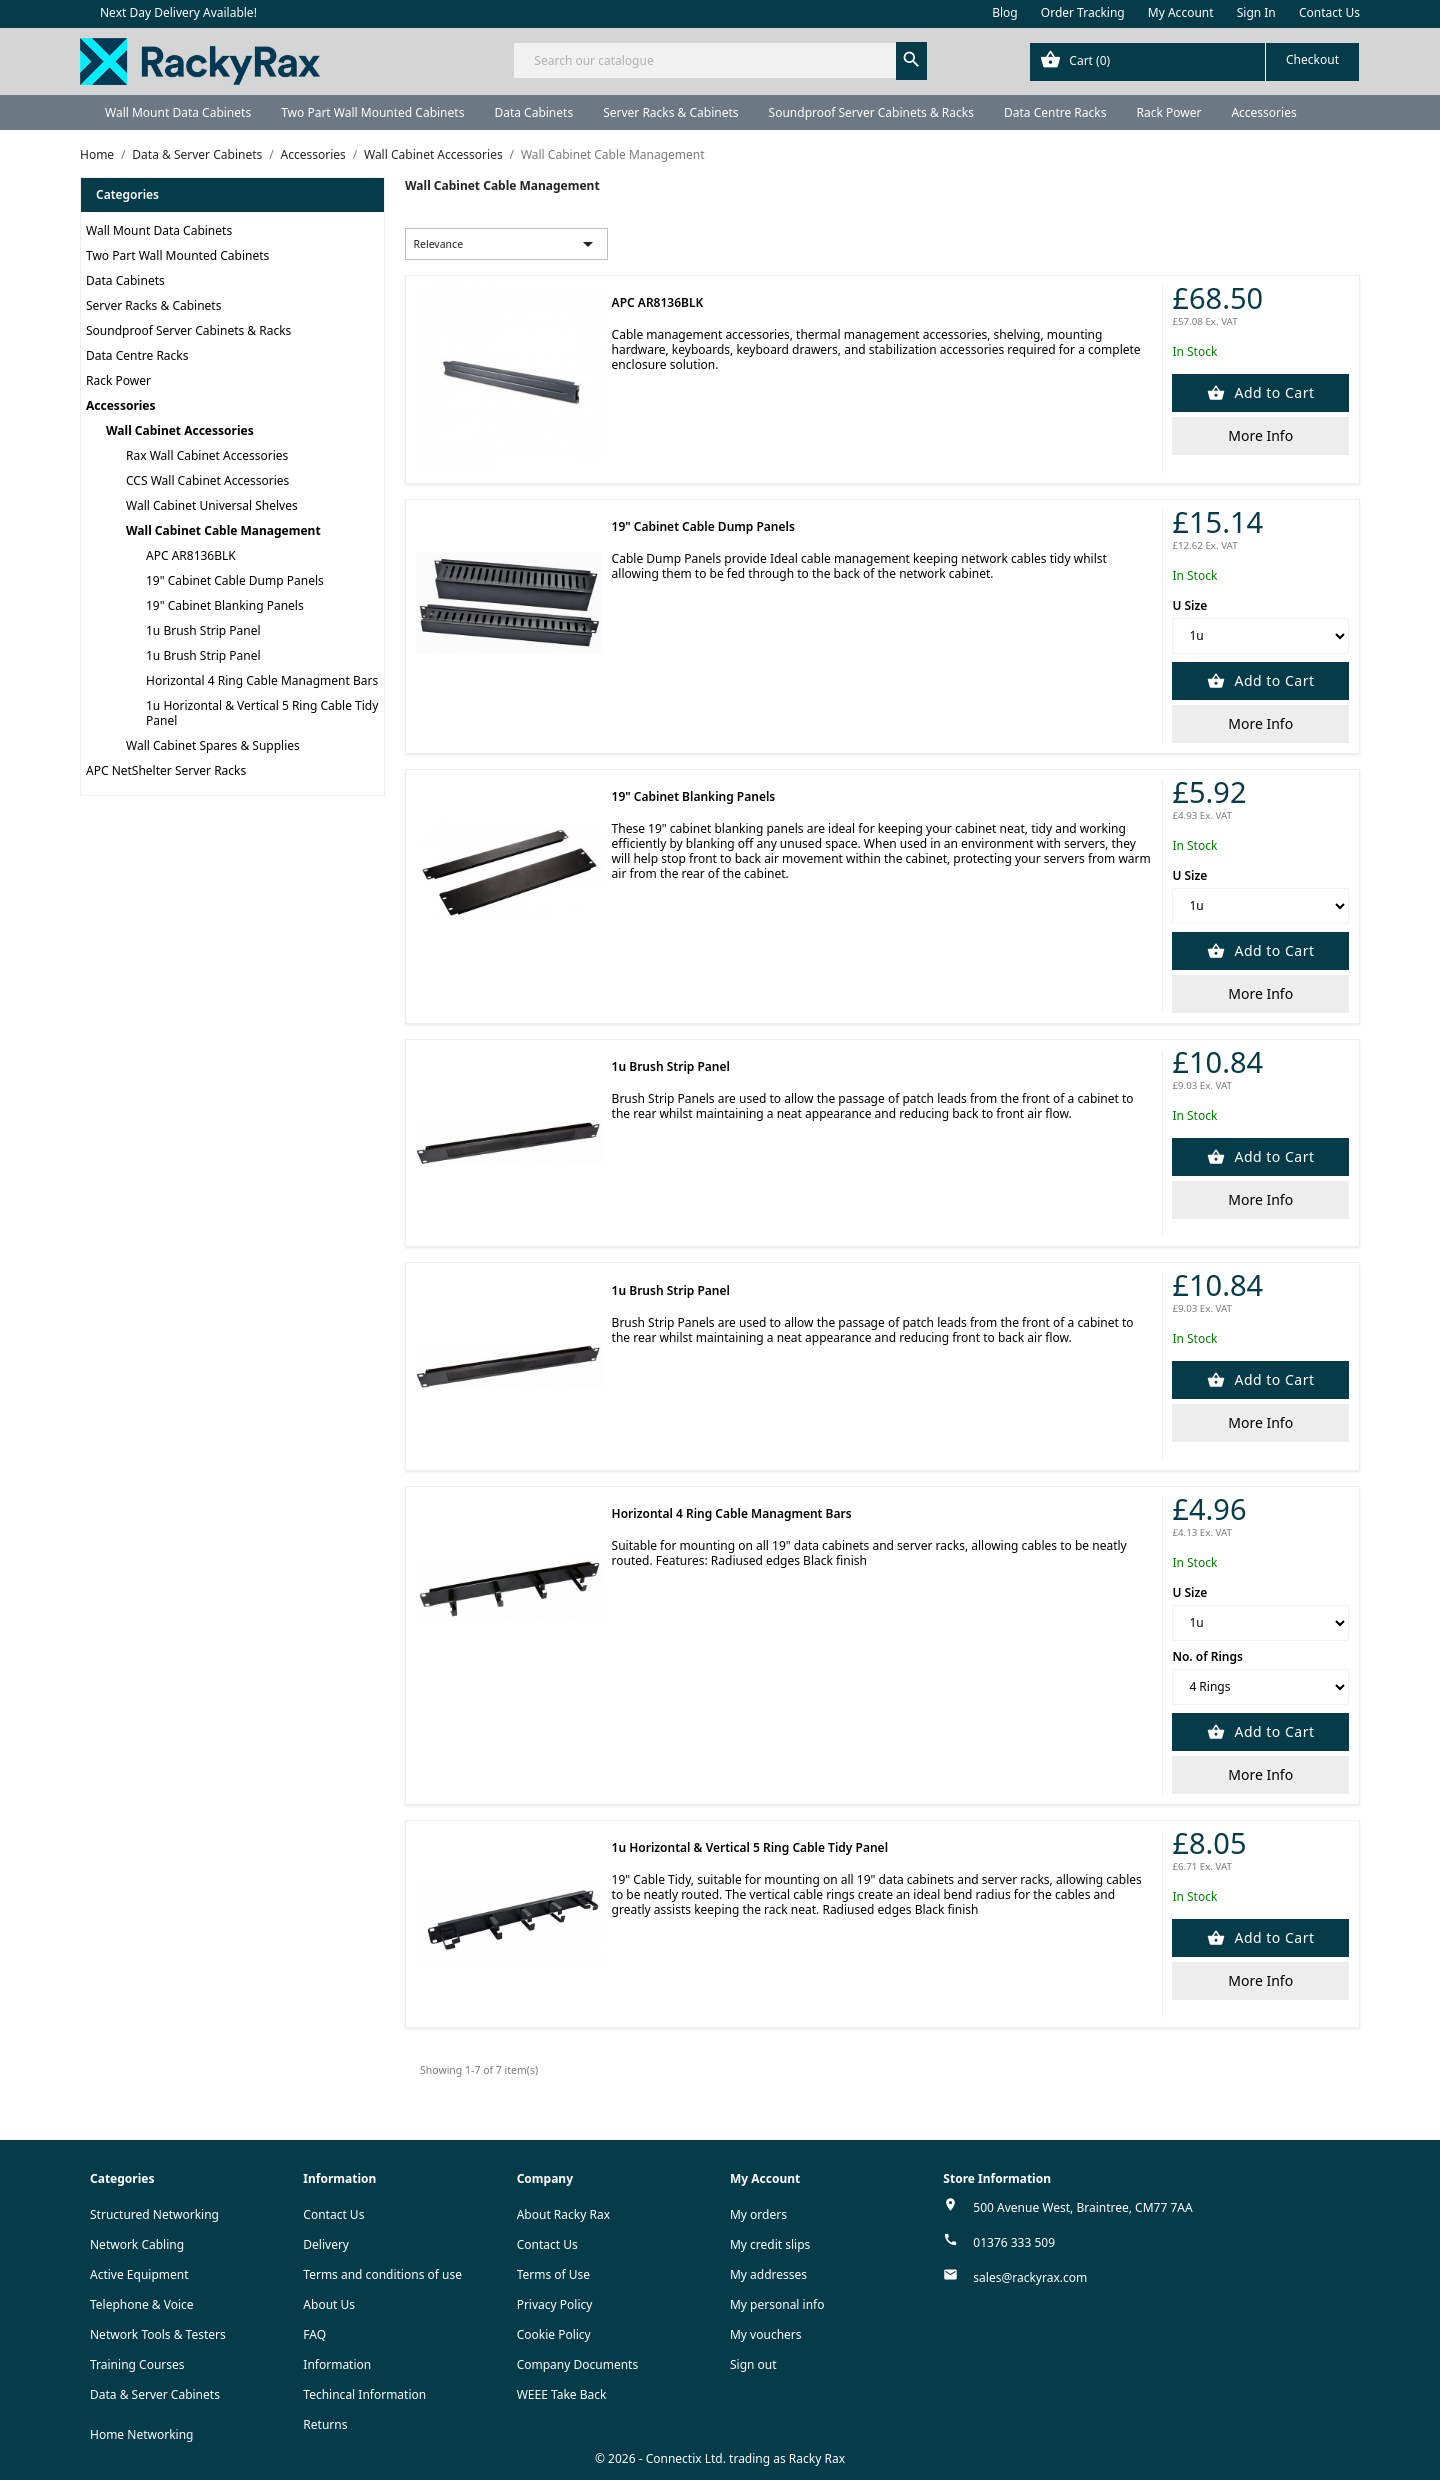 The width and height of the screenshot is (1440, 2480). Describe the element at coordinates (766, 2334) in the screenshot. I see `My vouchers` at that location.